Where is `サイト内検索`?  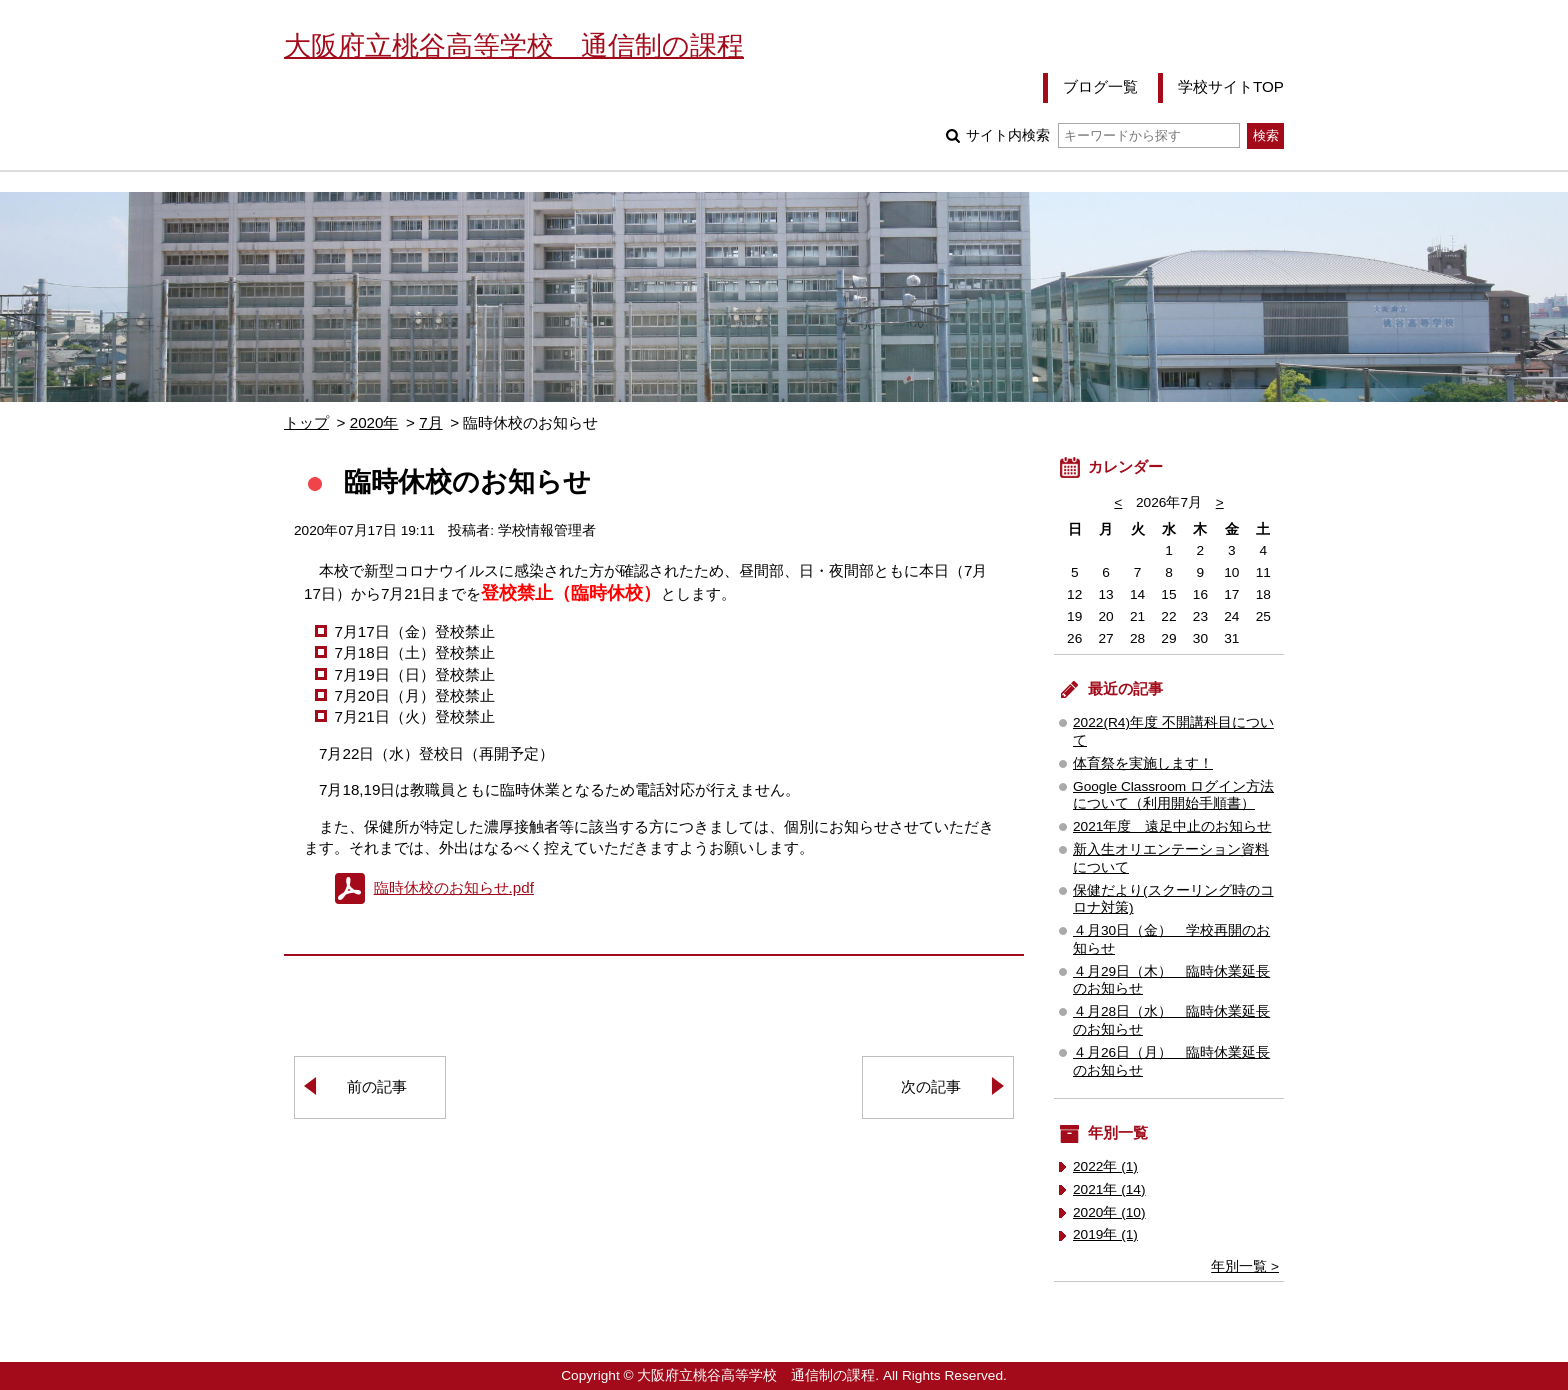
サイト内検索 is located at coordinates (1102, 135).